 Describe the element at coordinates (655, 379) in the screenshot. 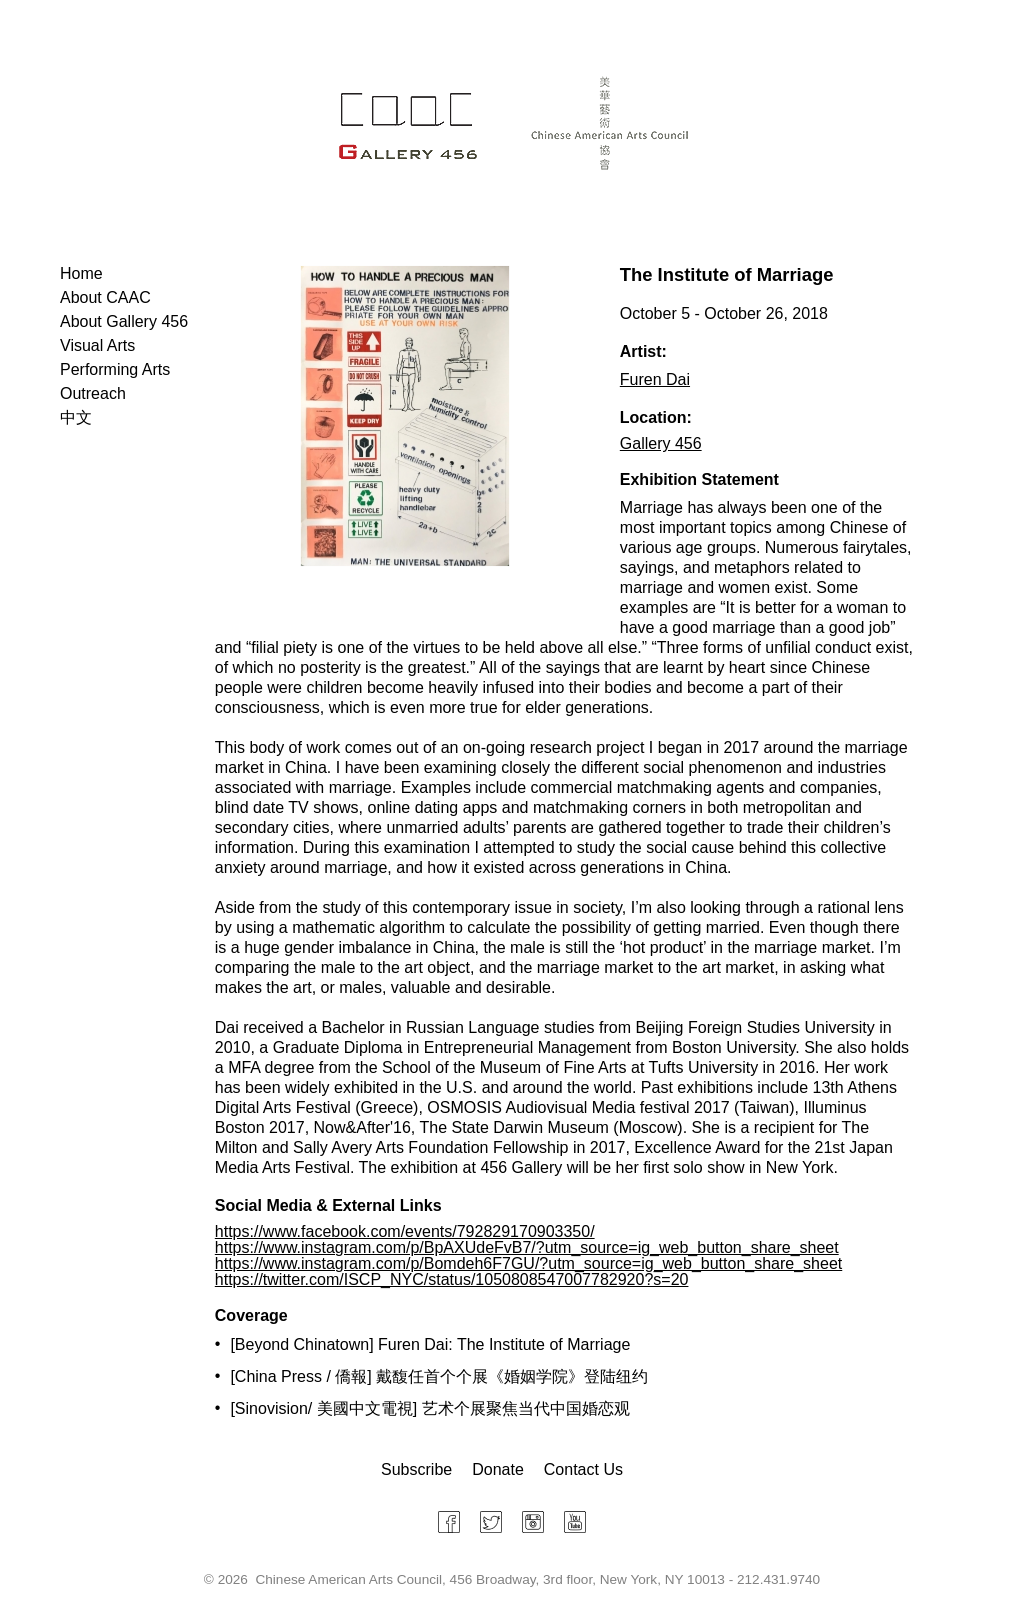

I see `Furen Dai` at that location.